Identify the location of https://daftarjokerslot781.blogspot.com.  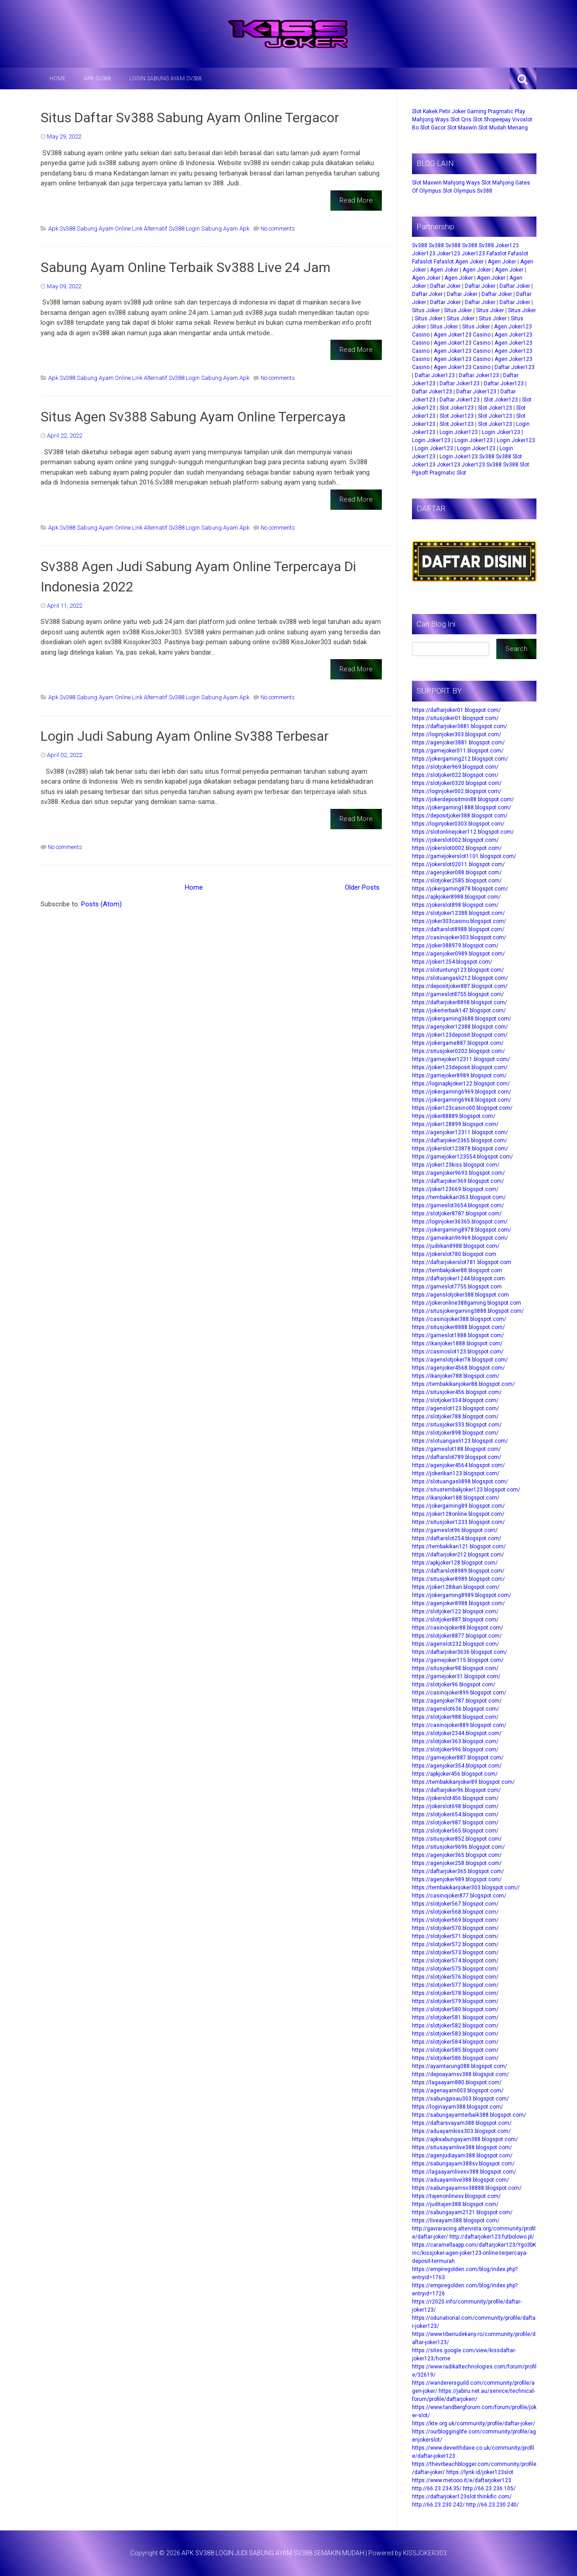
(461, 1262).